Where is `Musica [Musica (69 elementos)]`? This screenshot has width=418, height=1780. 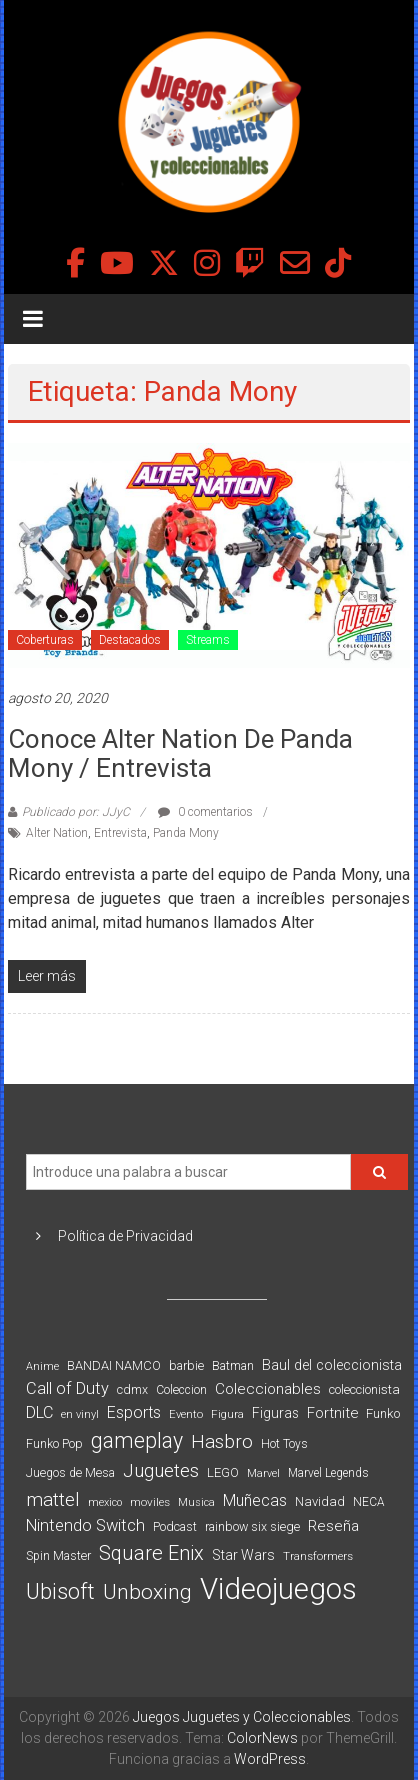
Musica [Musica (69 elementos)] is located at coordinates (196, 1502).